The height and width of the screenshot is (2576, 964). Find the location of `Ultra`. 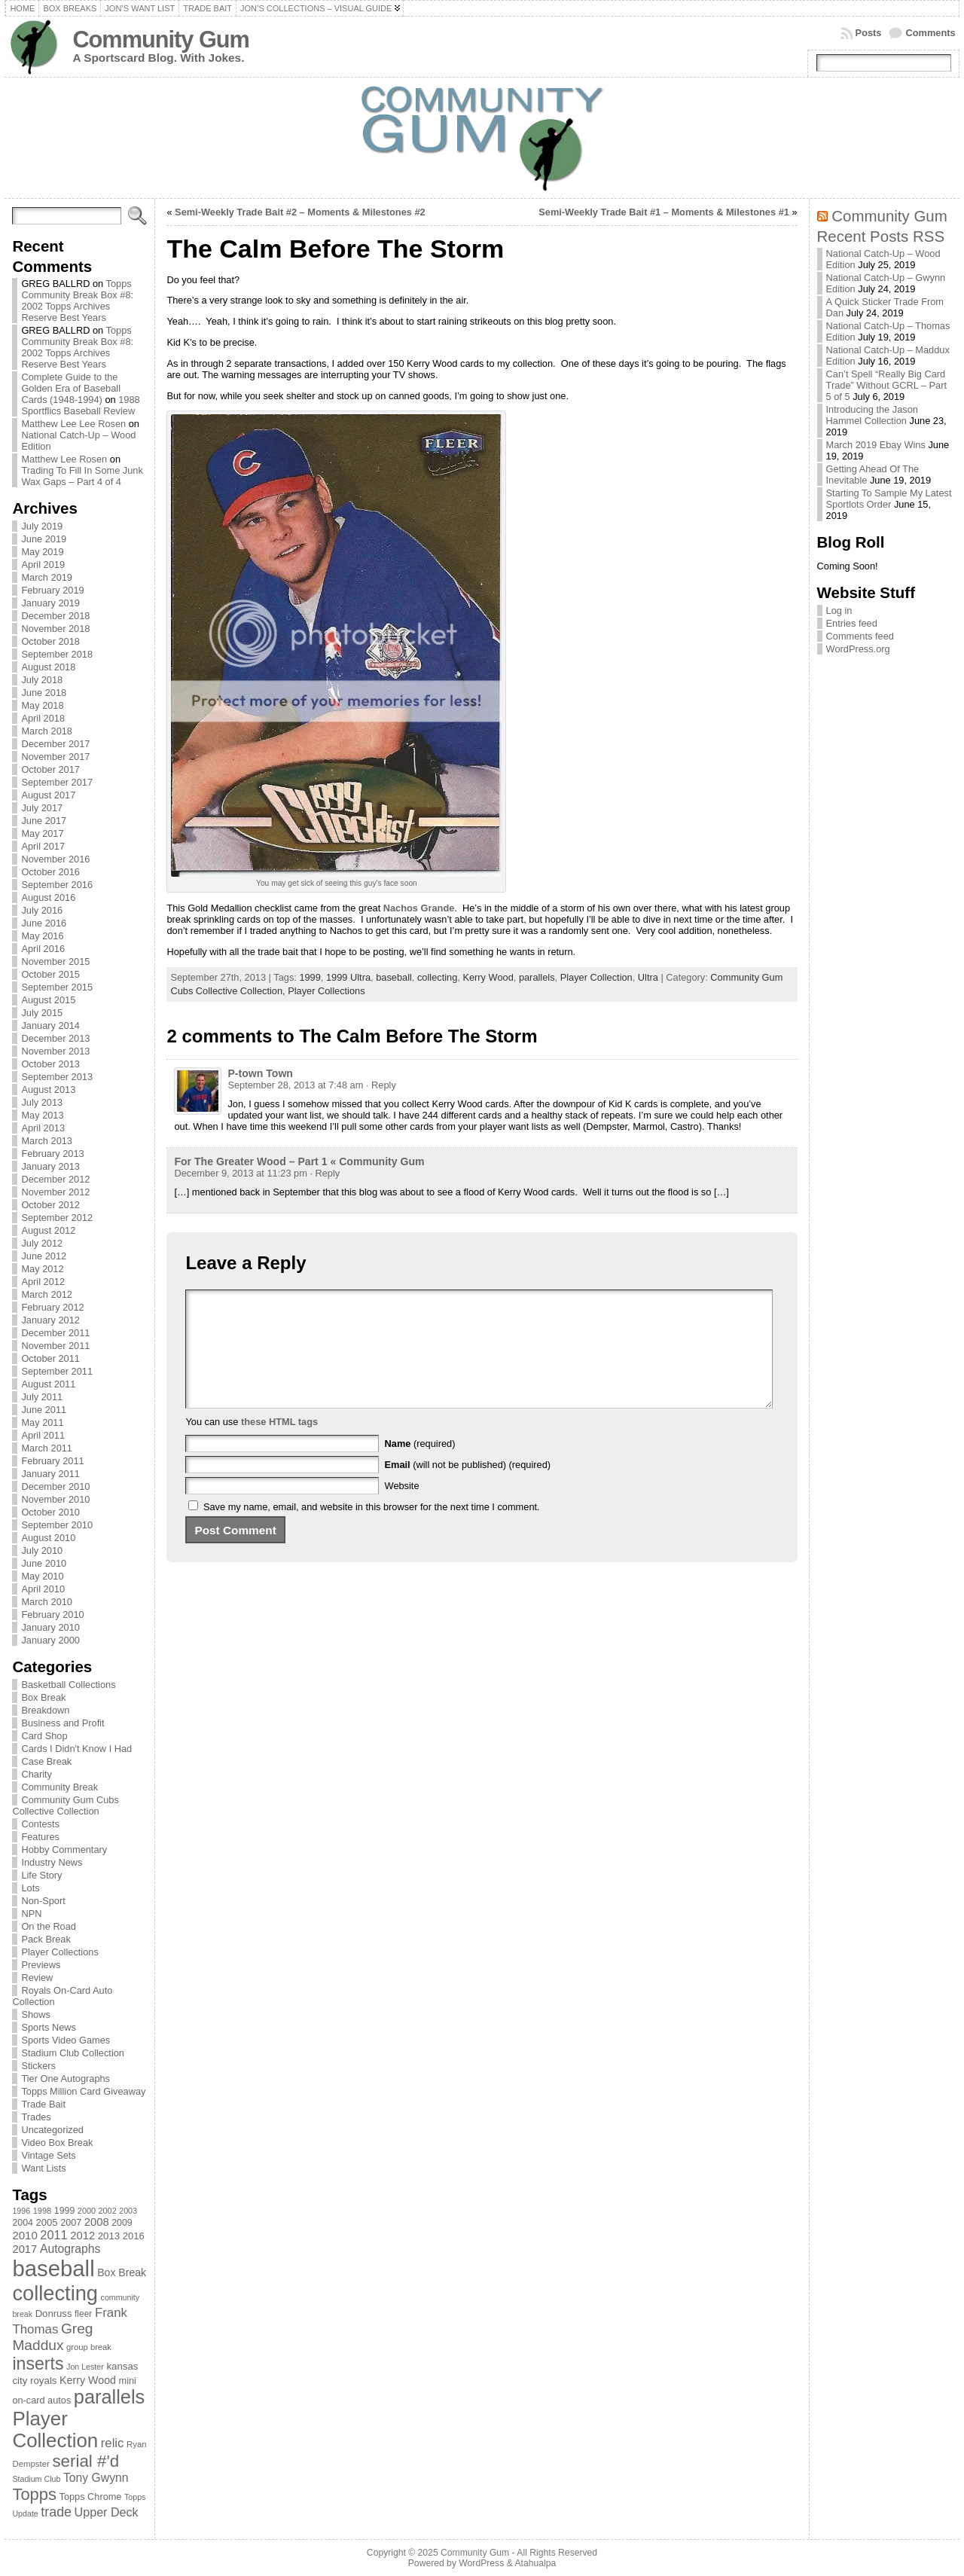

Ultra is located at coordinates (648, 977).